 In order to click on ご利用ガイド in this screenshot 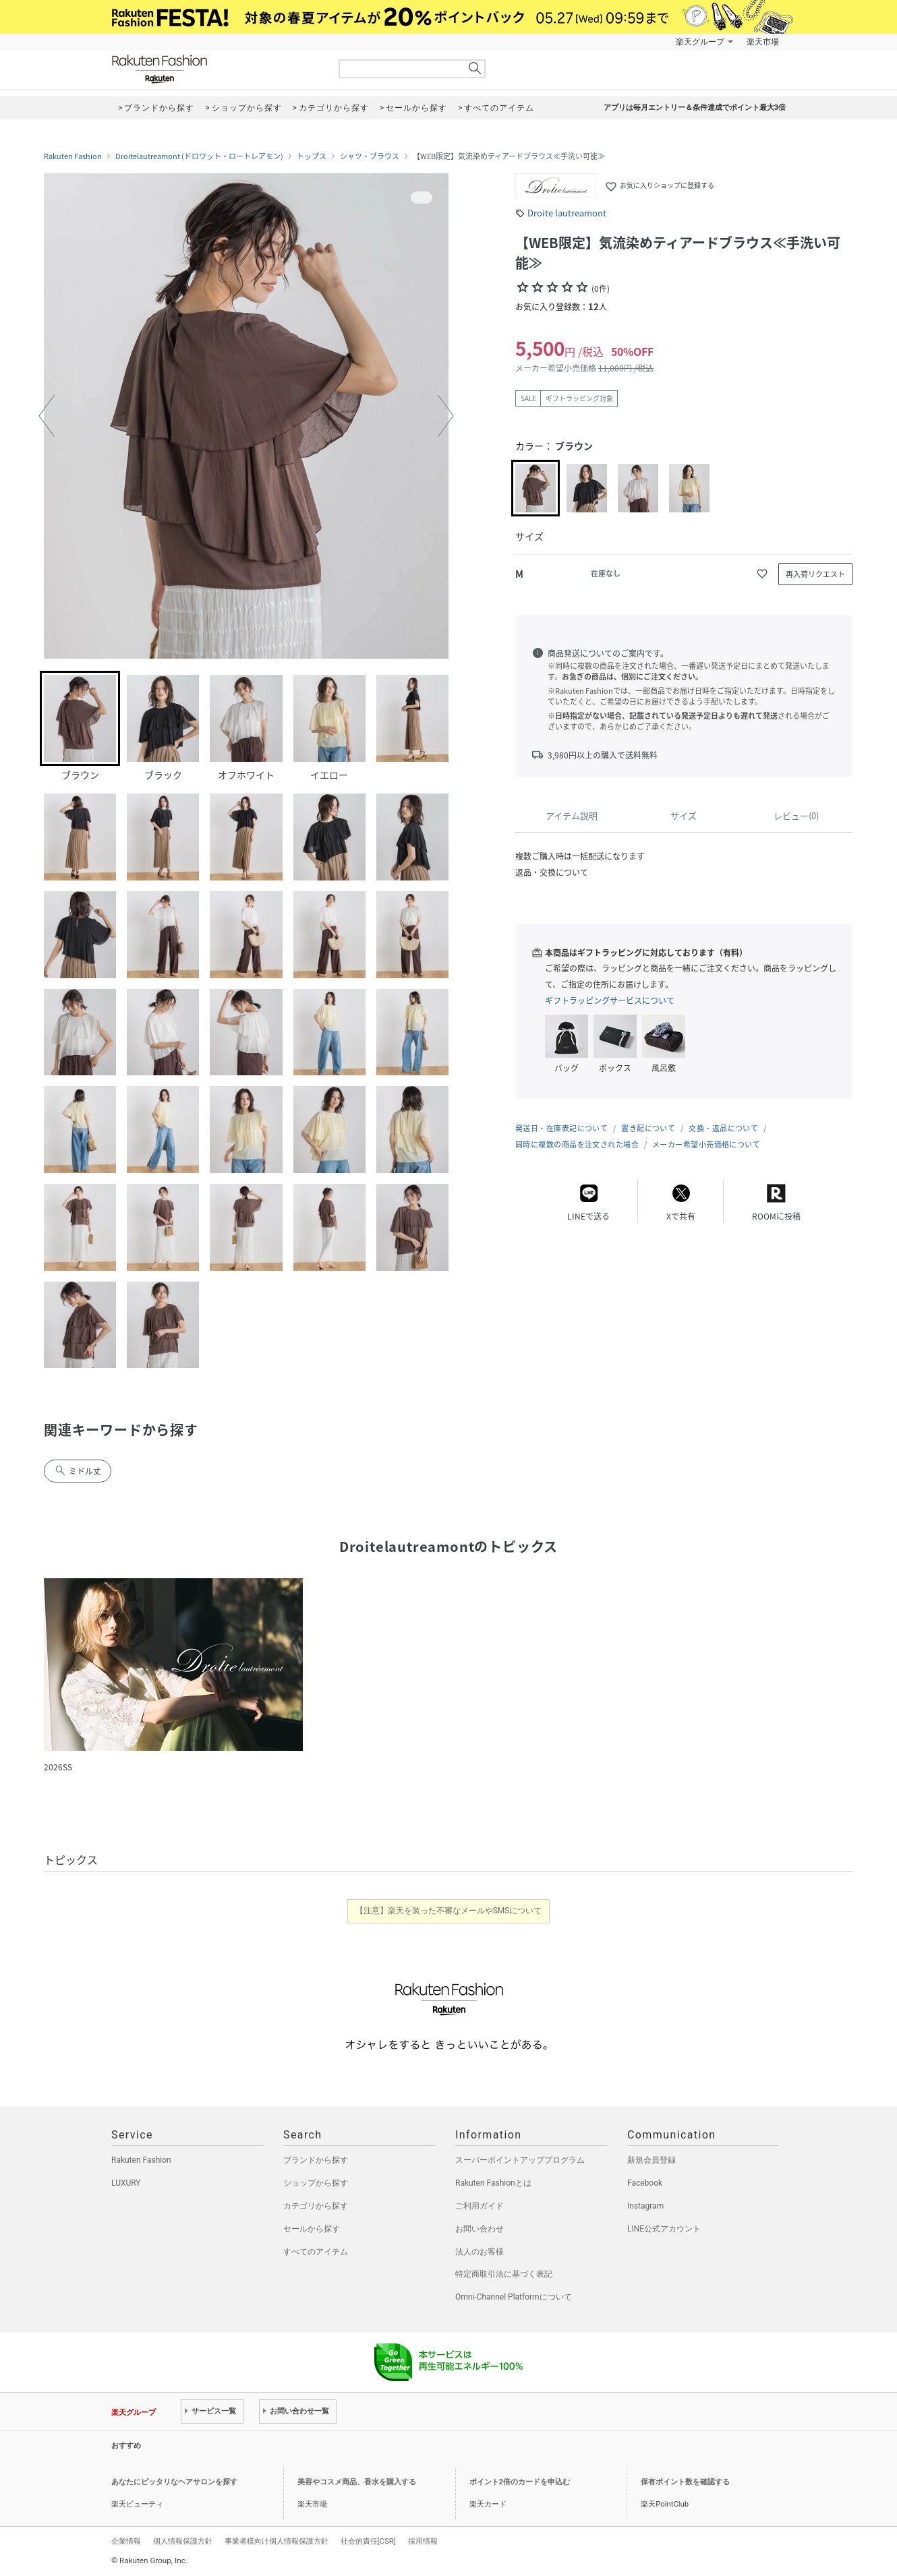, I will do `click(479, 2206)`.